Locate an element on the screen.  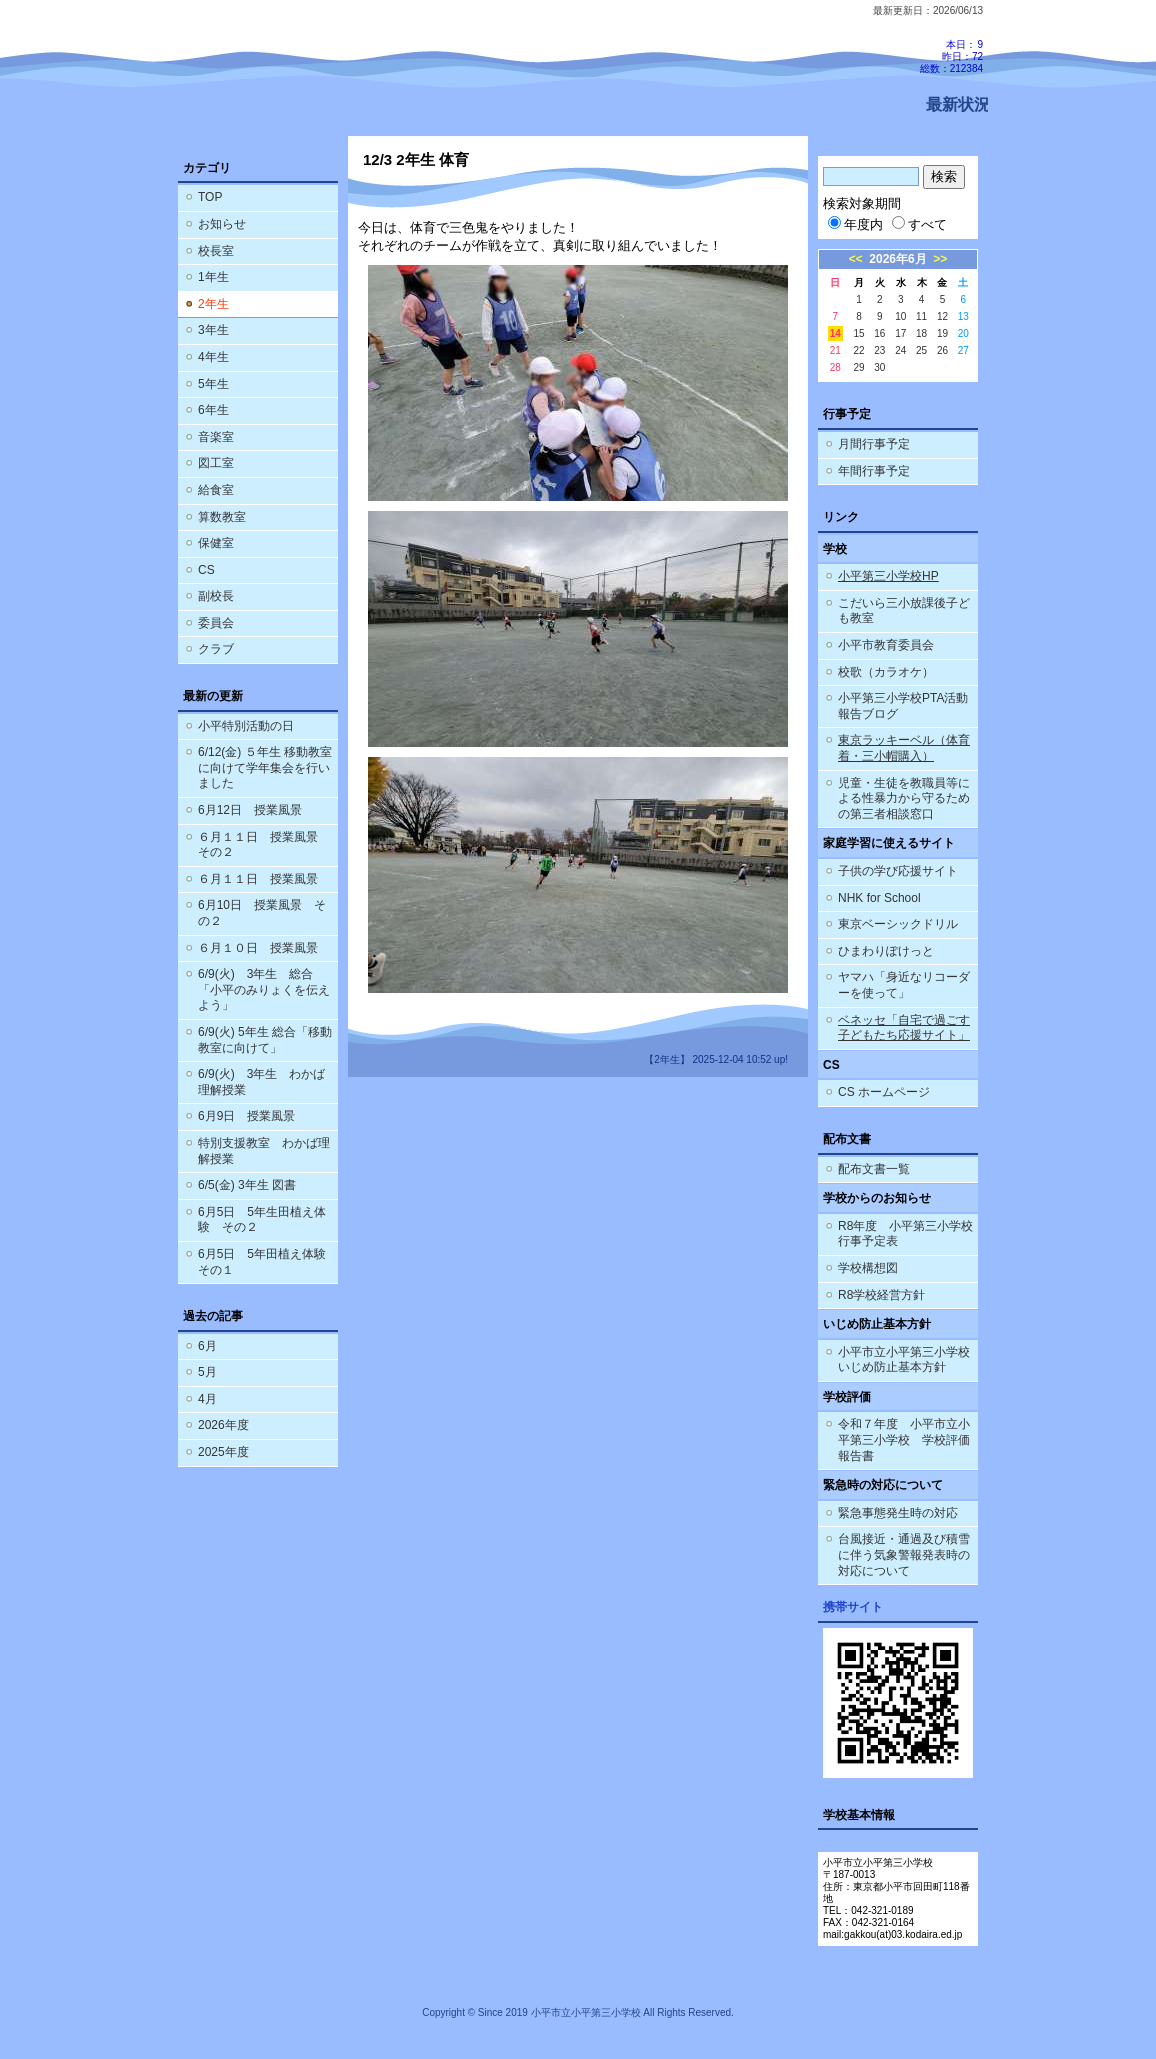
29 is located at coordinates (858, 367).